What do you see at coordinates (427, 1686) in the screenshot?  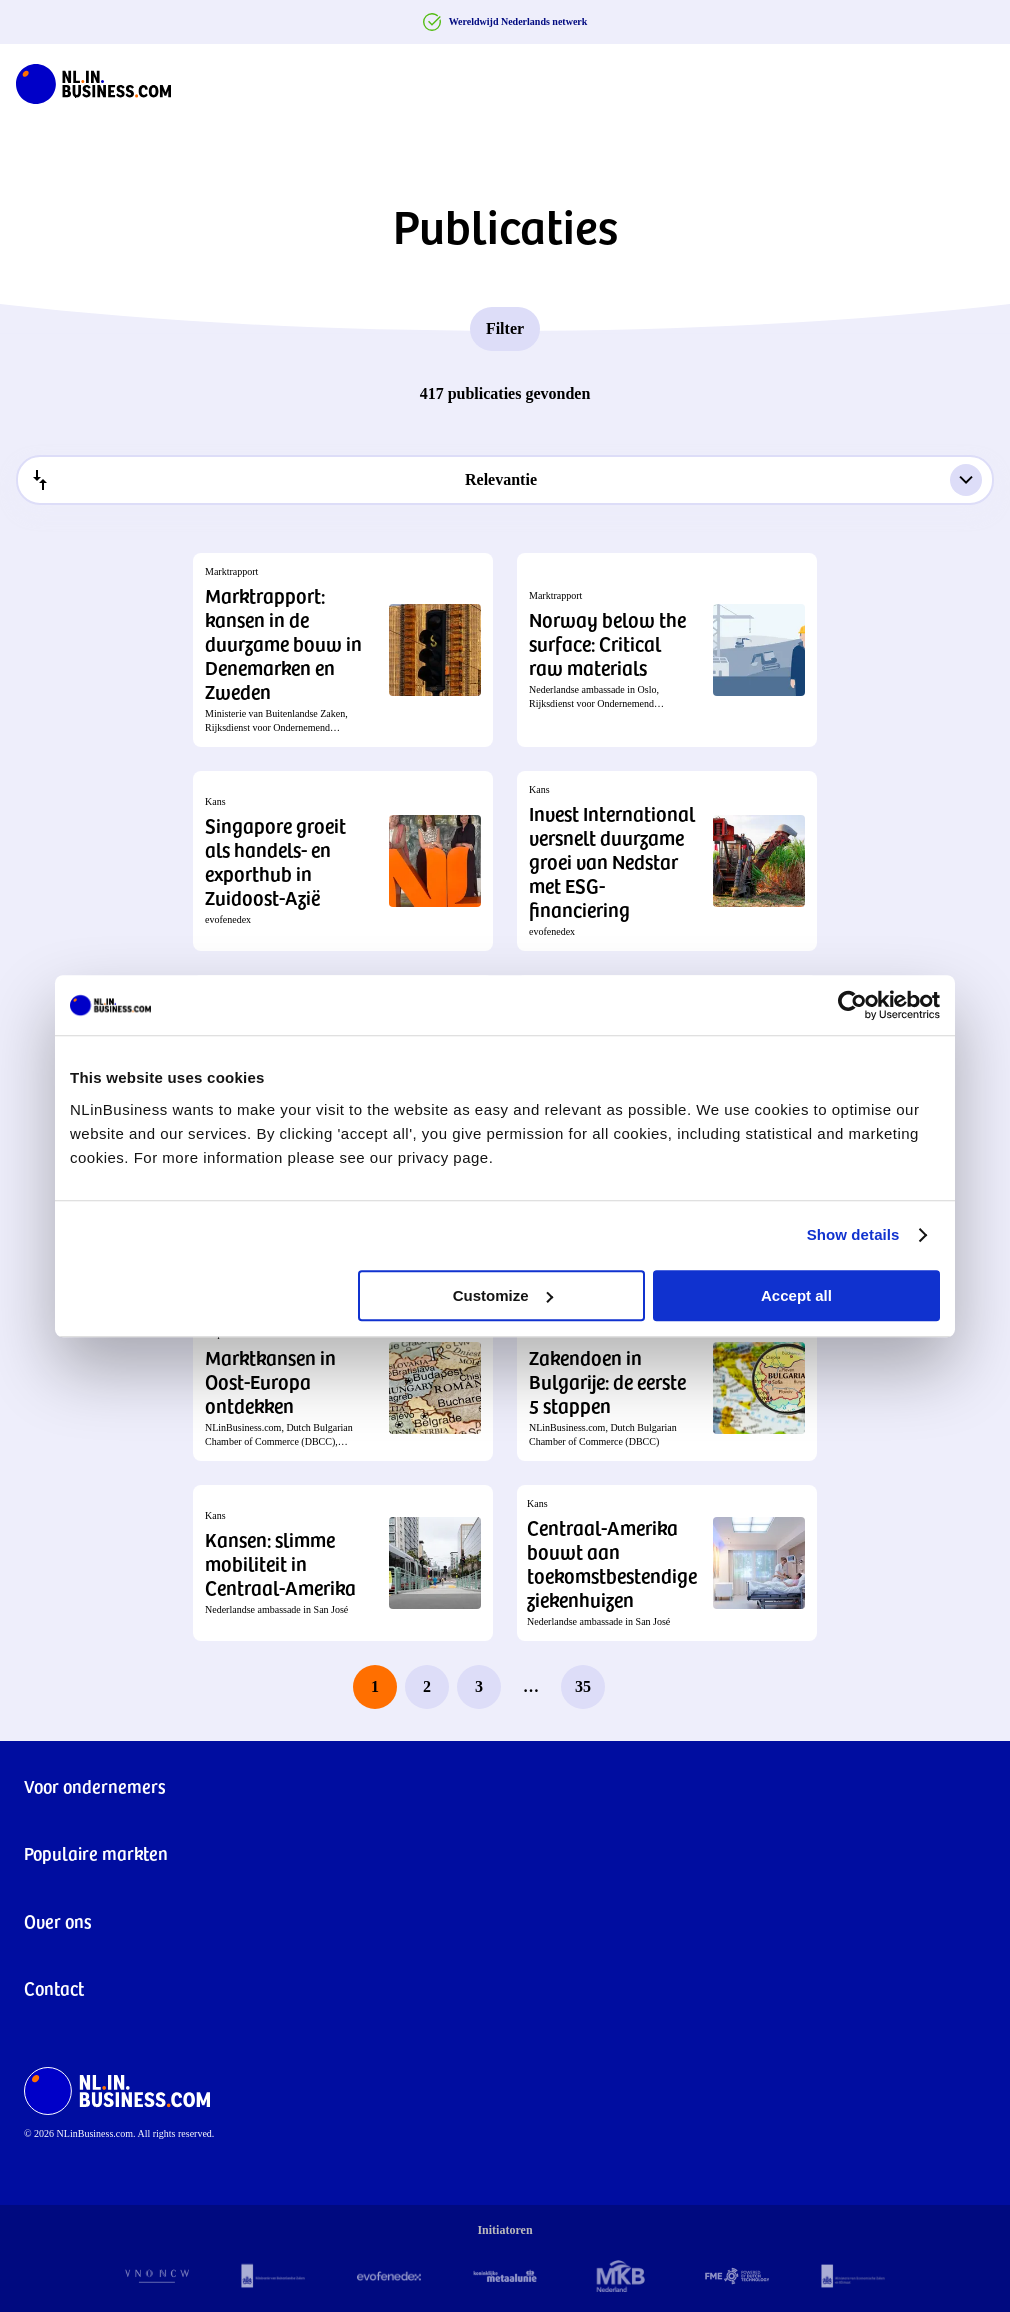 I see `2 [page 2]` at bounding box center [427, 1686].